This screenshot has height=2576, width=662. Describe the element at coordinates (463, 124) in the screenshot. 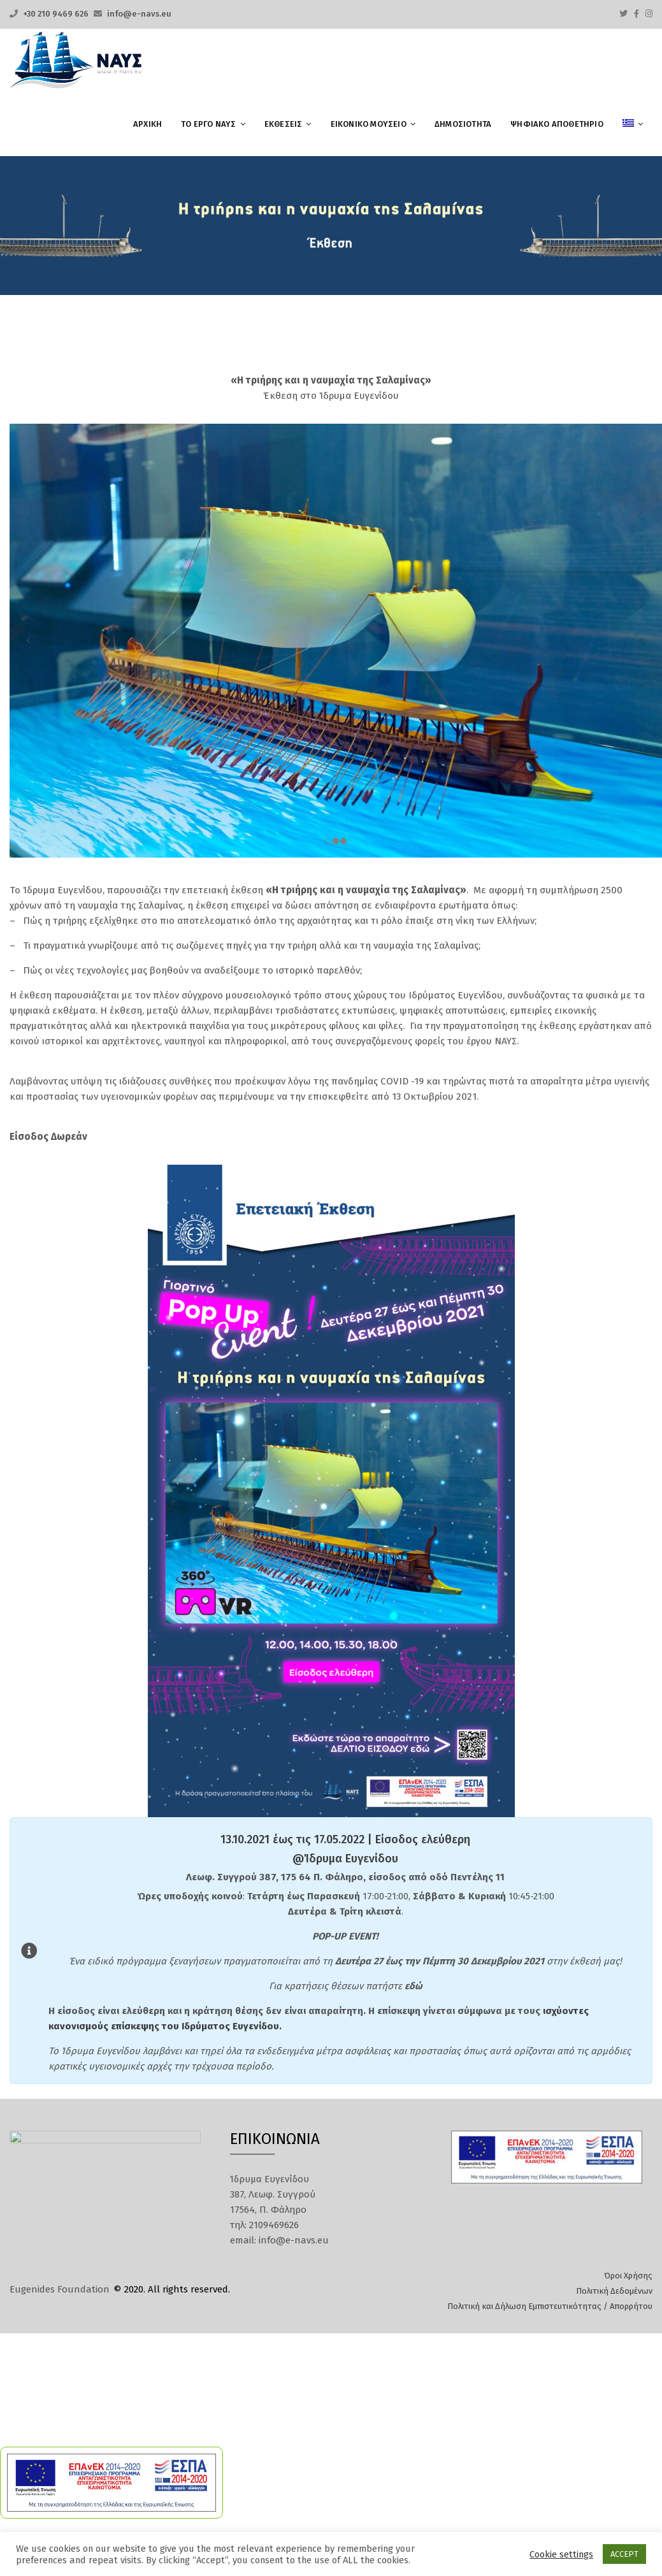

I see `Δημοσιότητα` at that location.